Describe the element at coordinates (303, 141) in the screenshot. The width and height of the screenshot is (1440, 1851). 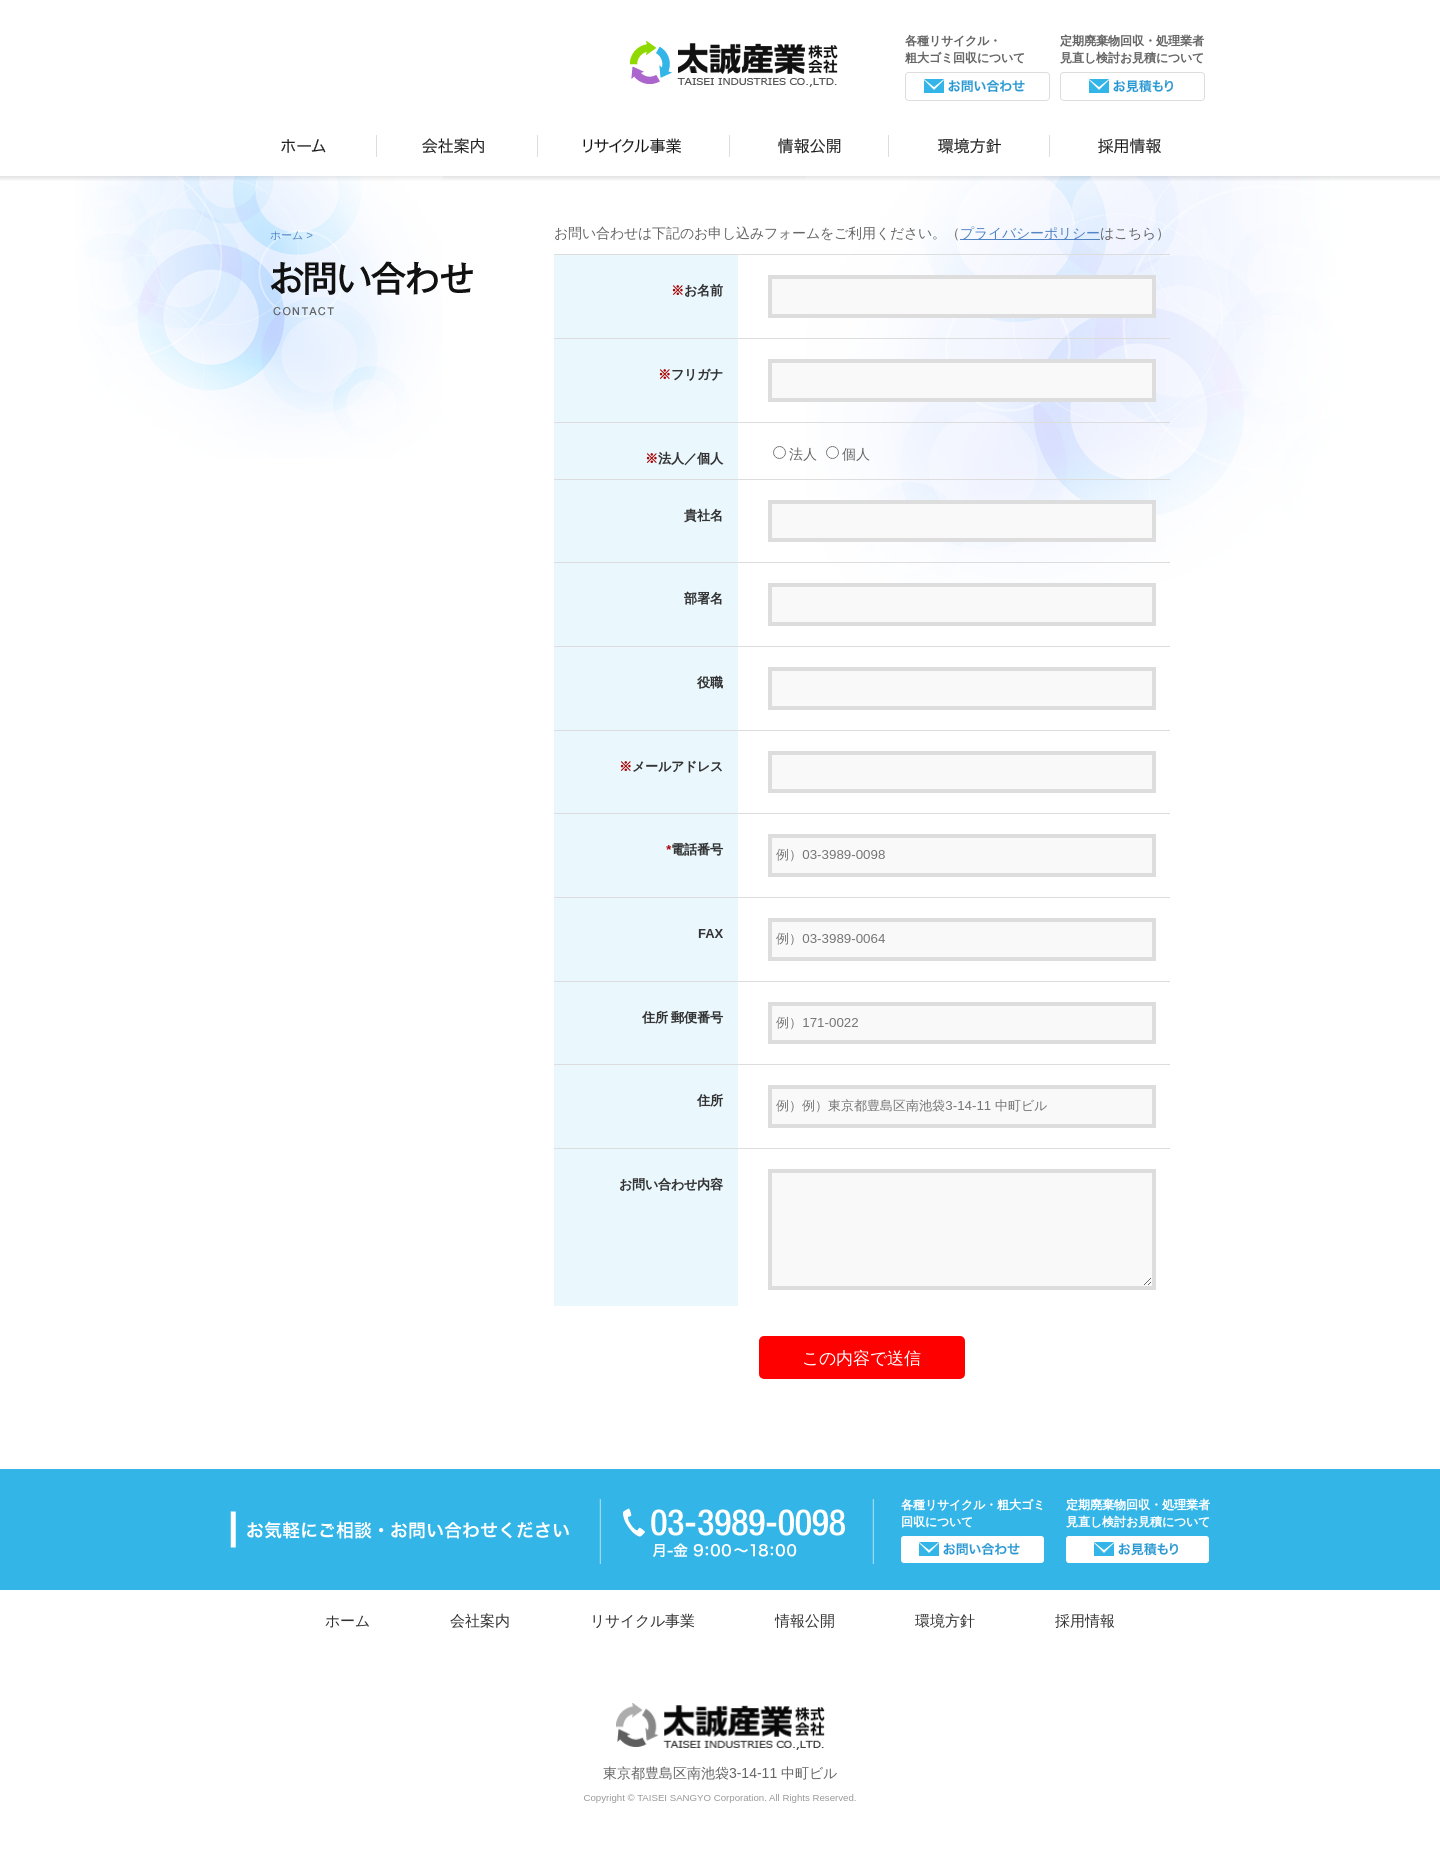
I see `ホーム` at that location.